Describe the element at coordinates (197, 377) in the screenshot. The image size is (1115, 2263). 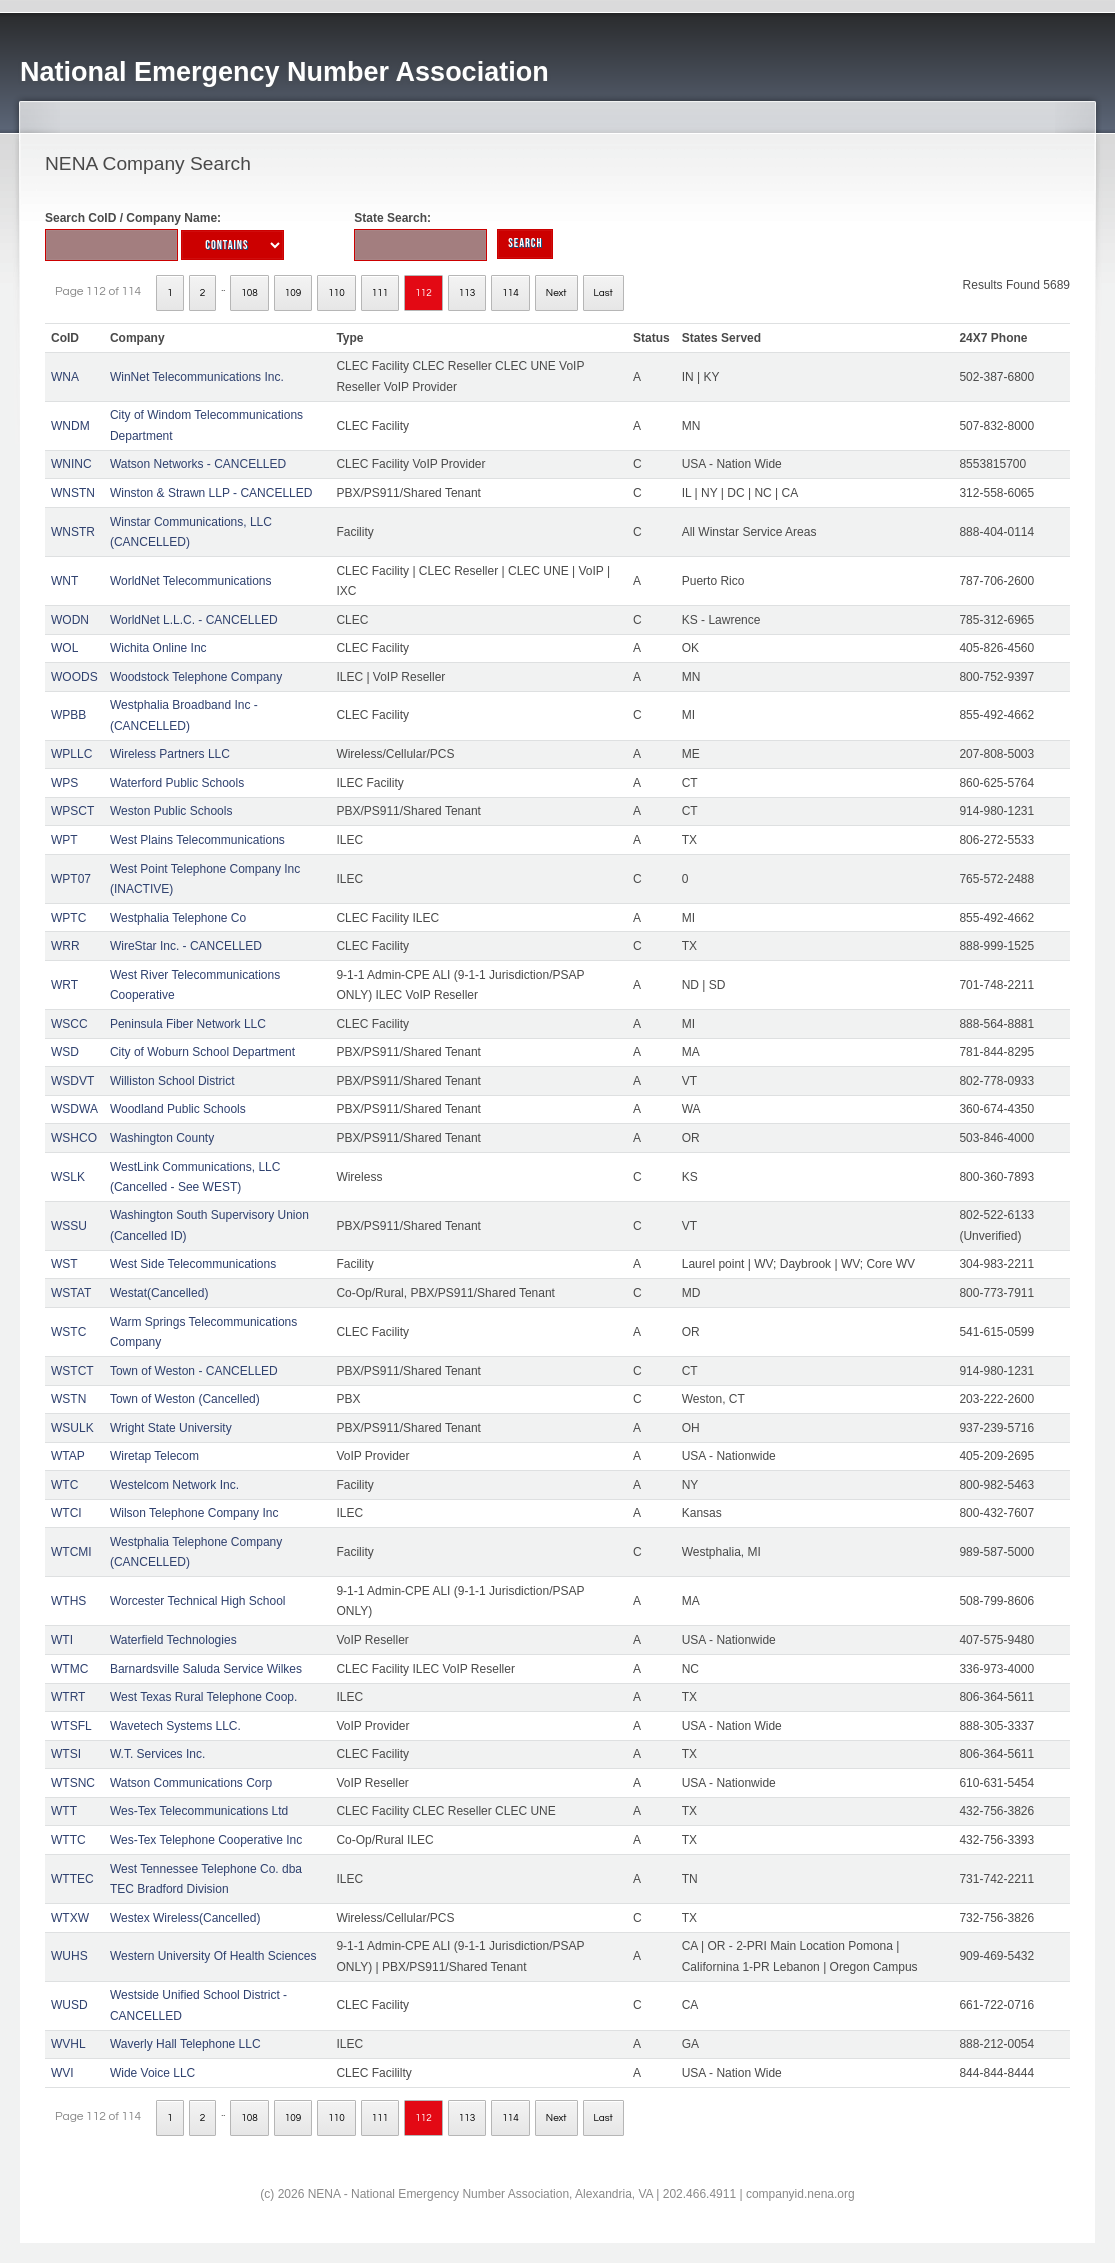
I see `WinNet Telecommunications Inc.` at that location.